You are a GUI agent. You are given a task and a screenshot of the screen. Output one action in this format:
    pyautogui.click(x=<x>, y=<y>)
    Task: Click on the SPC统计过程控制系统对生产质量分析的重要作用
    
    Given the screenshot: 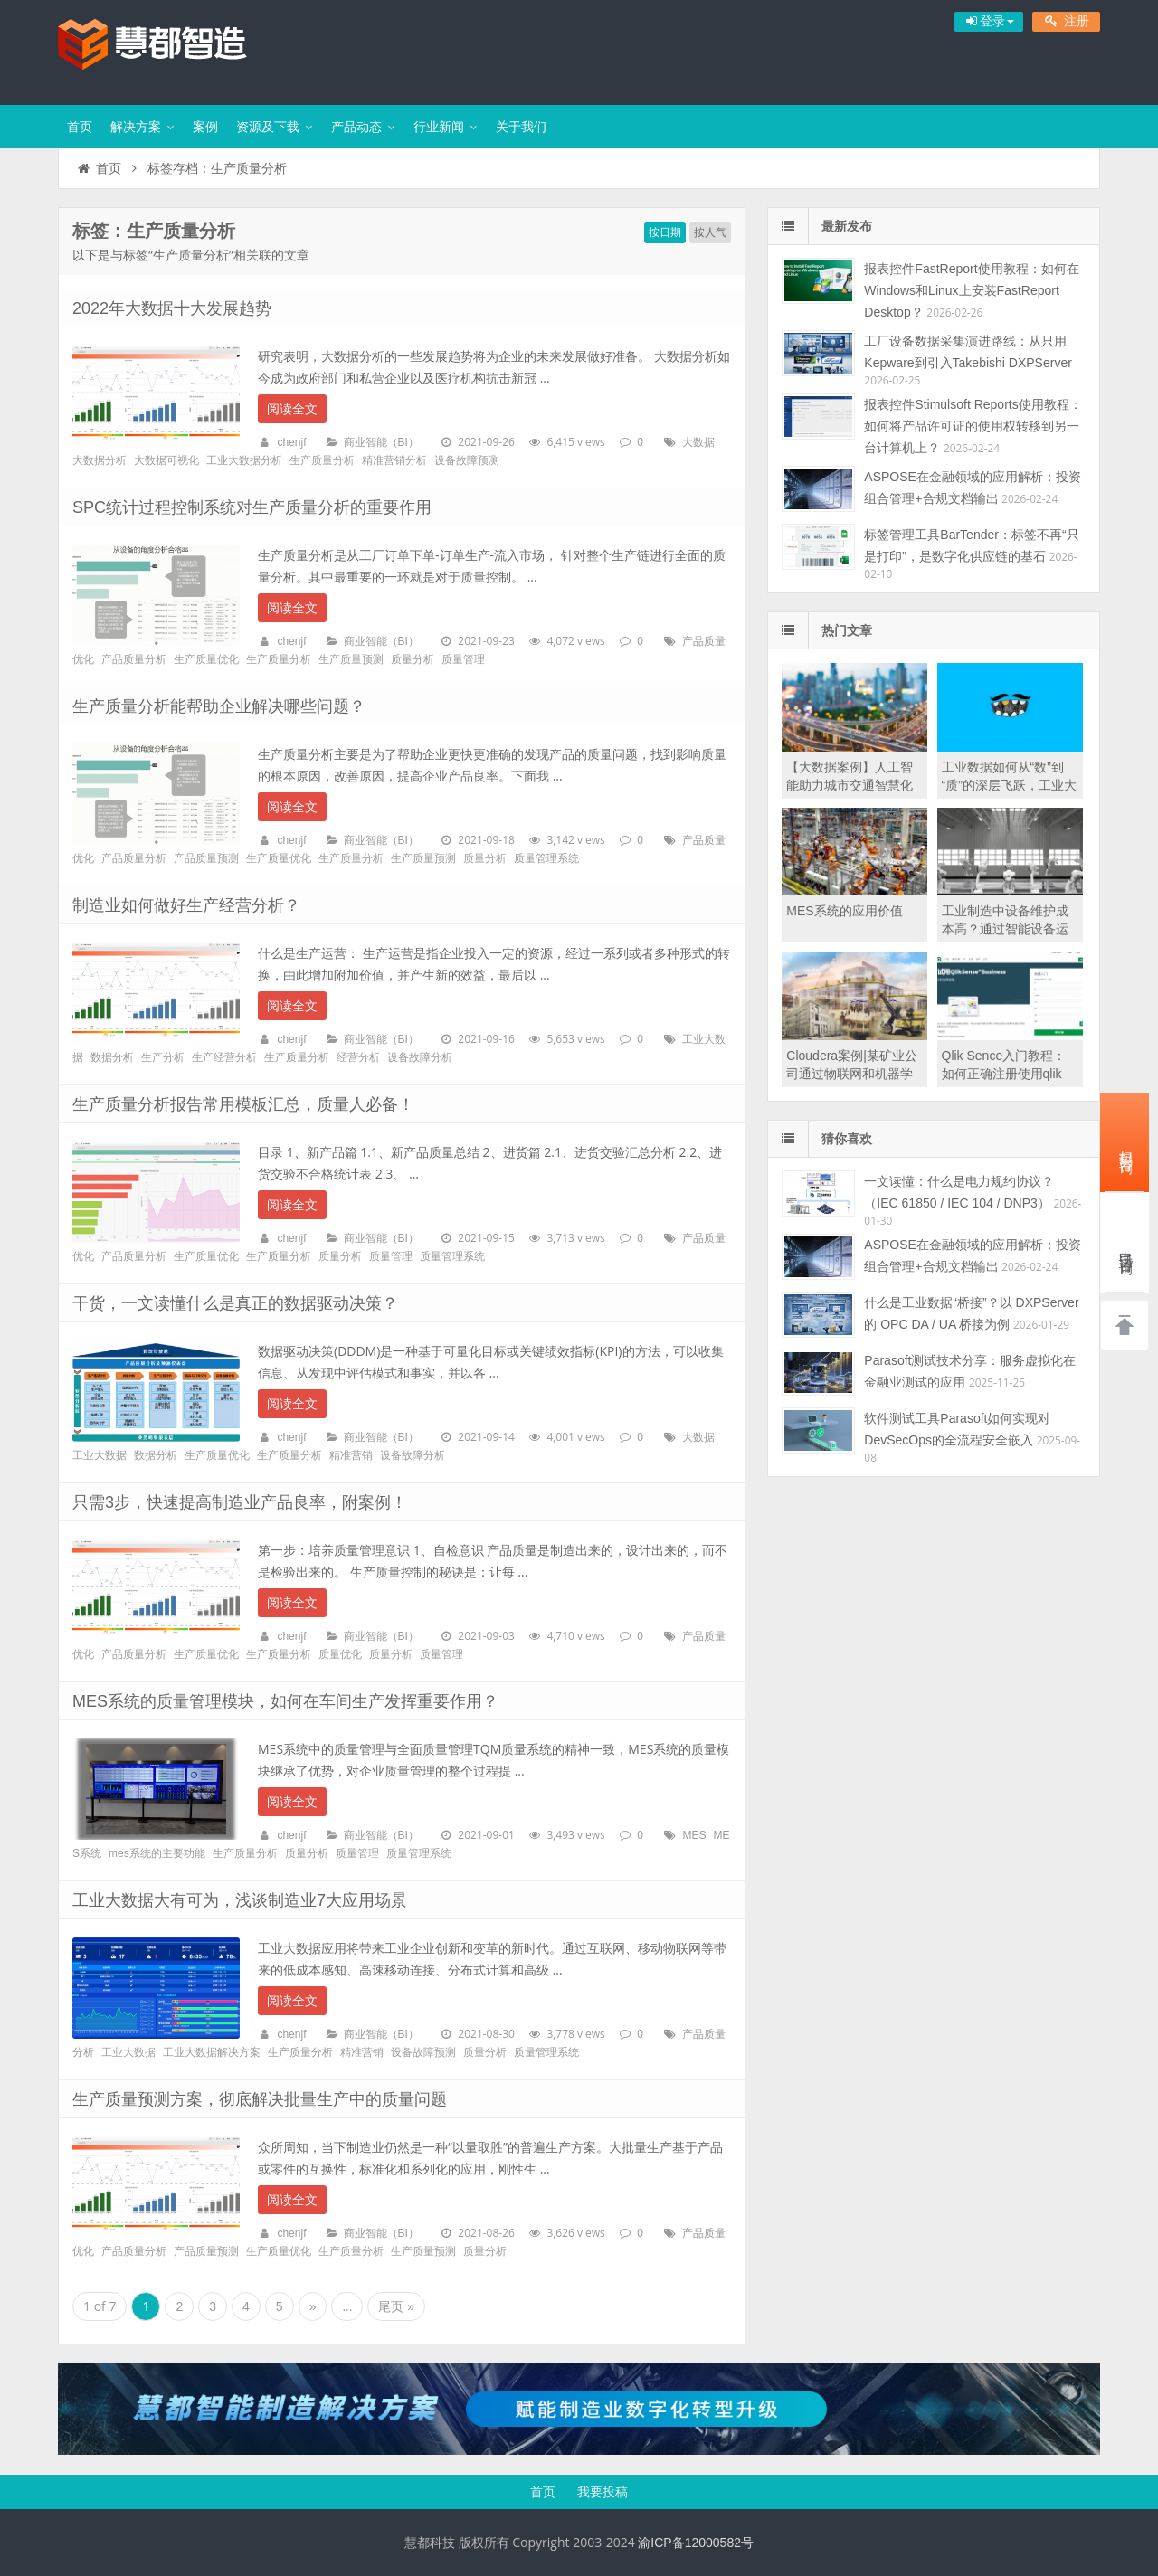 What is the action you would take?
    pyautogui.click(x=252, y=507)
    